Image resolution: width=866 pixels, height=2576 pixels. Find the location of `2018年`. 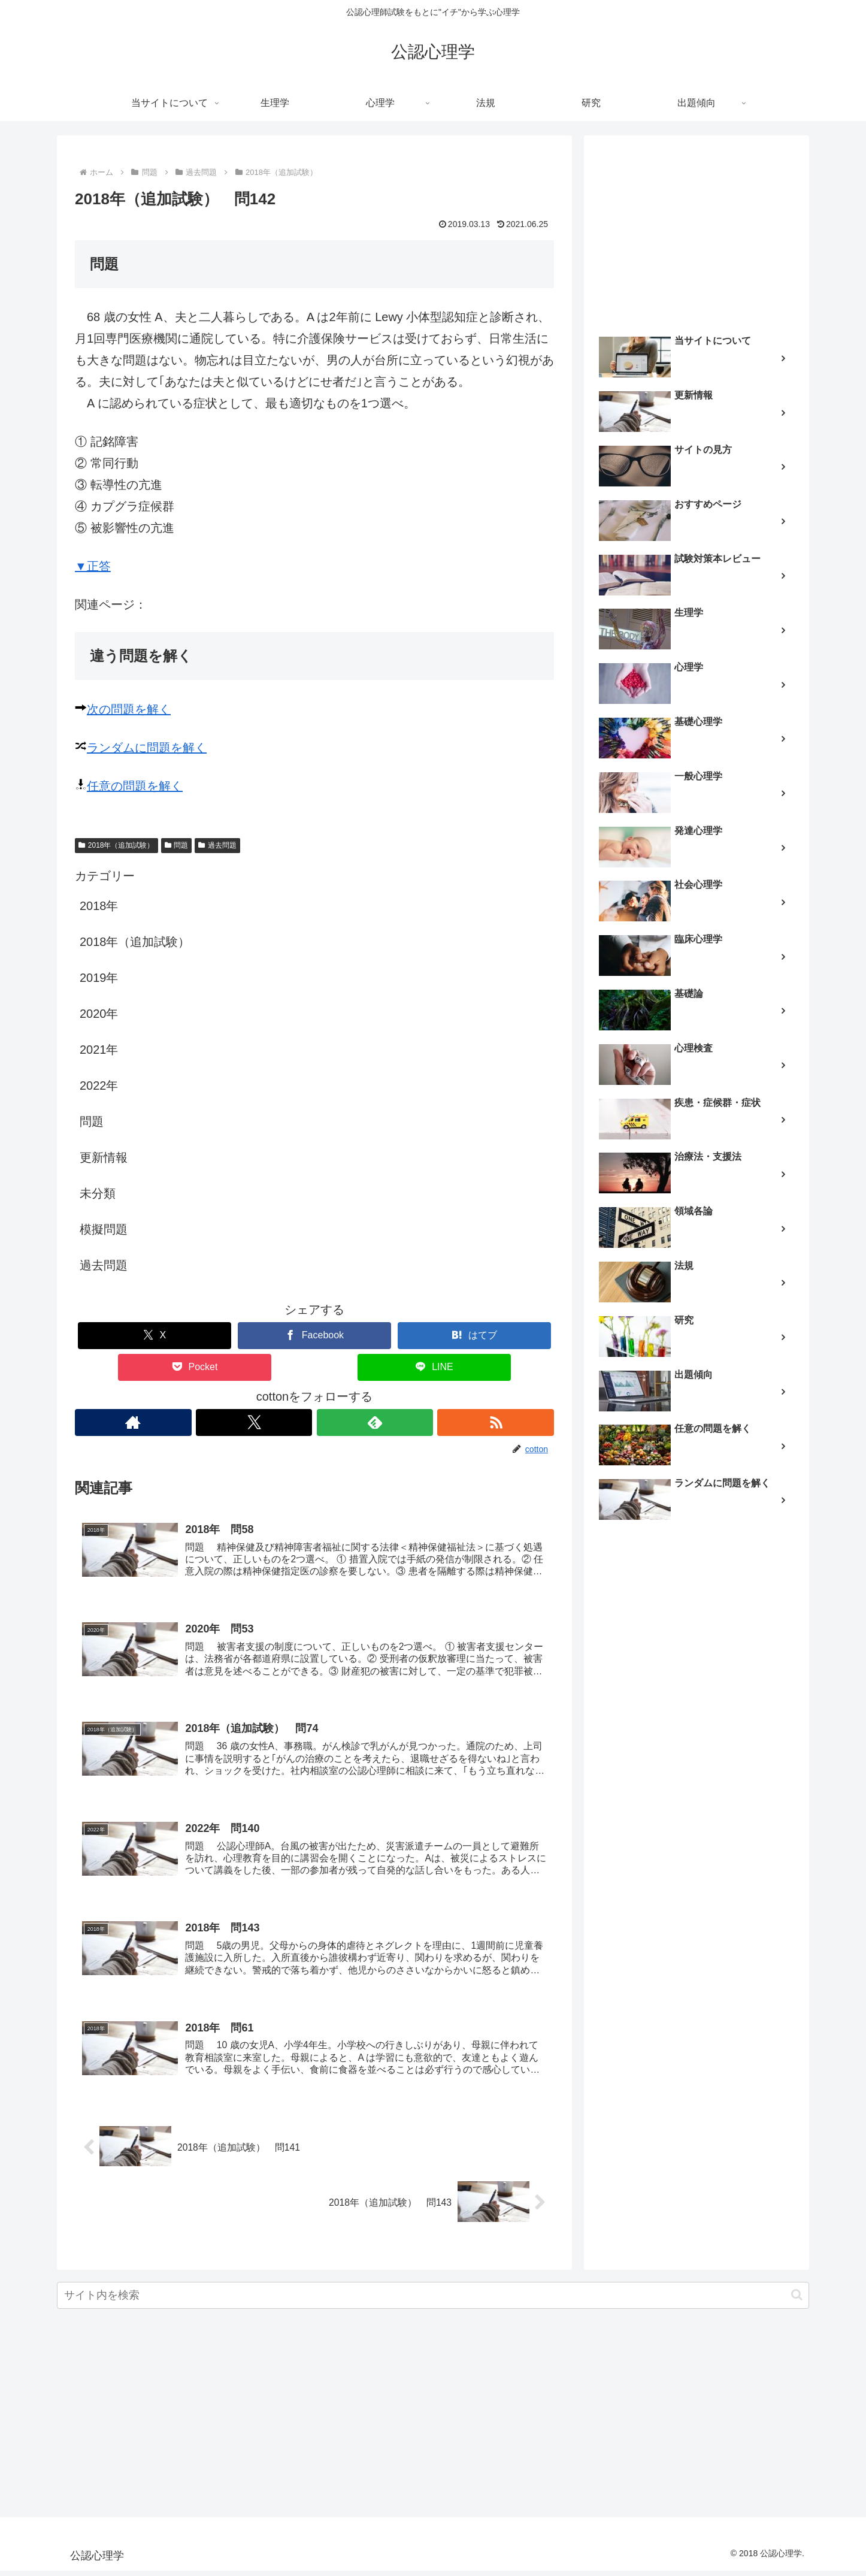

2018年 is located at coordinates (99, 905).